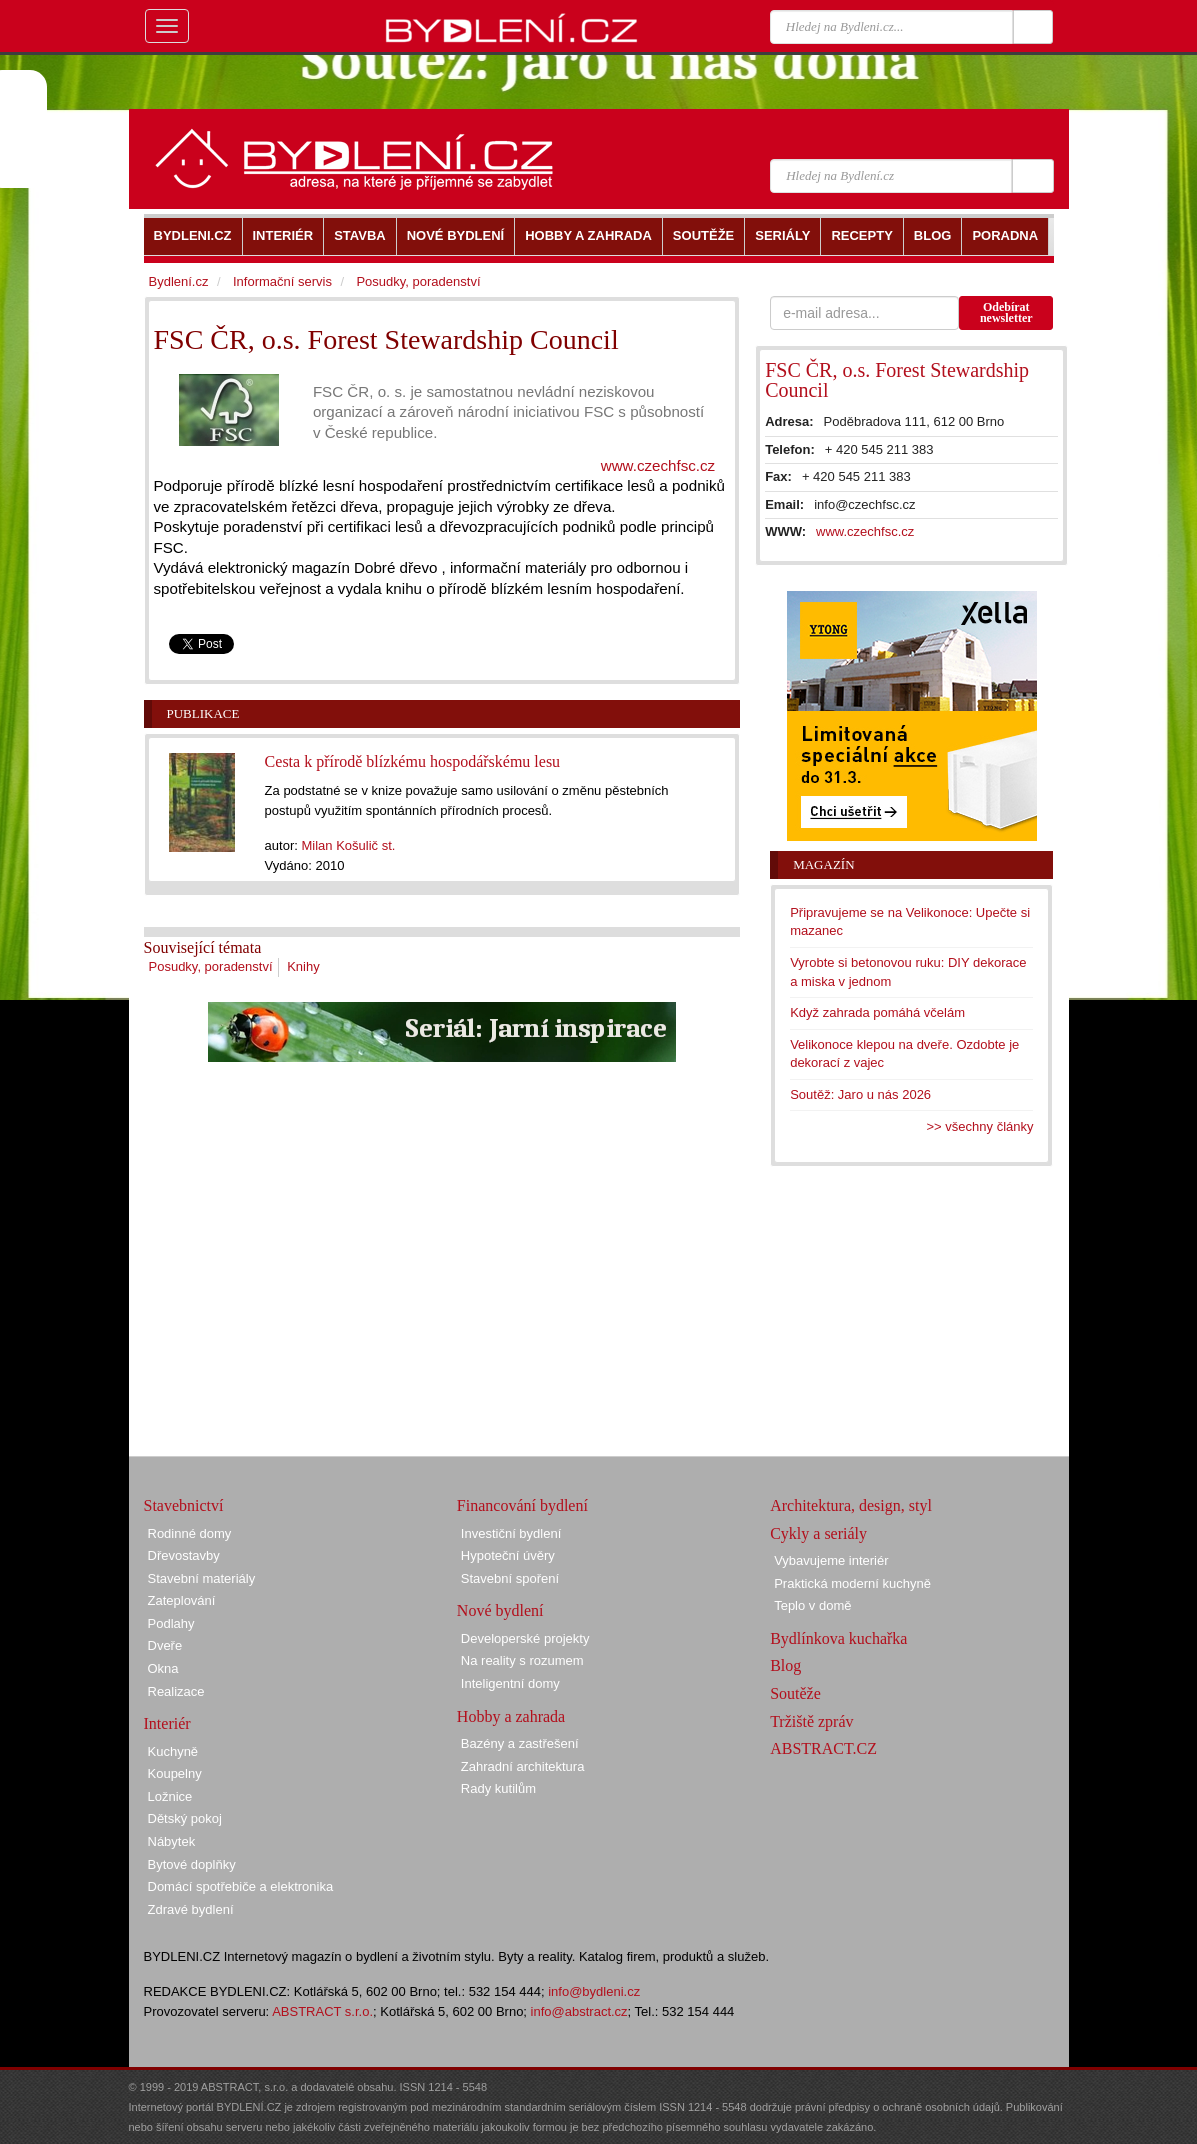 The image size is (1197, 2144). Describe the element at coordinates (508, 1555) in the screenshot. I see `Hypoteční úvěry` at that location.